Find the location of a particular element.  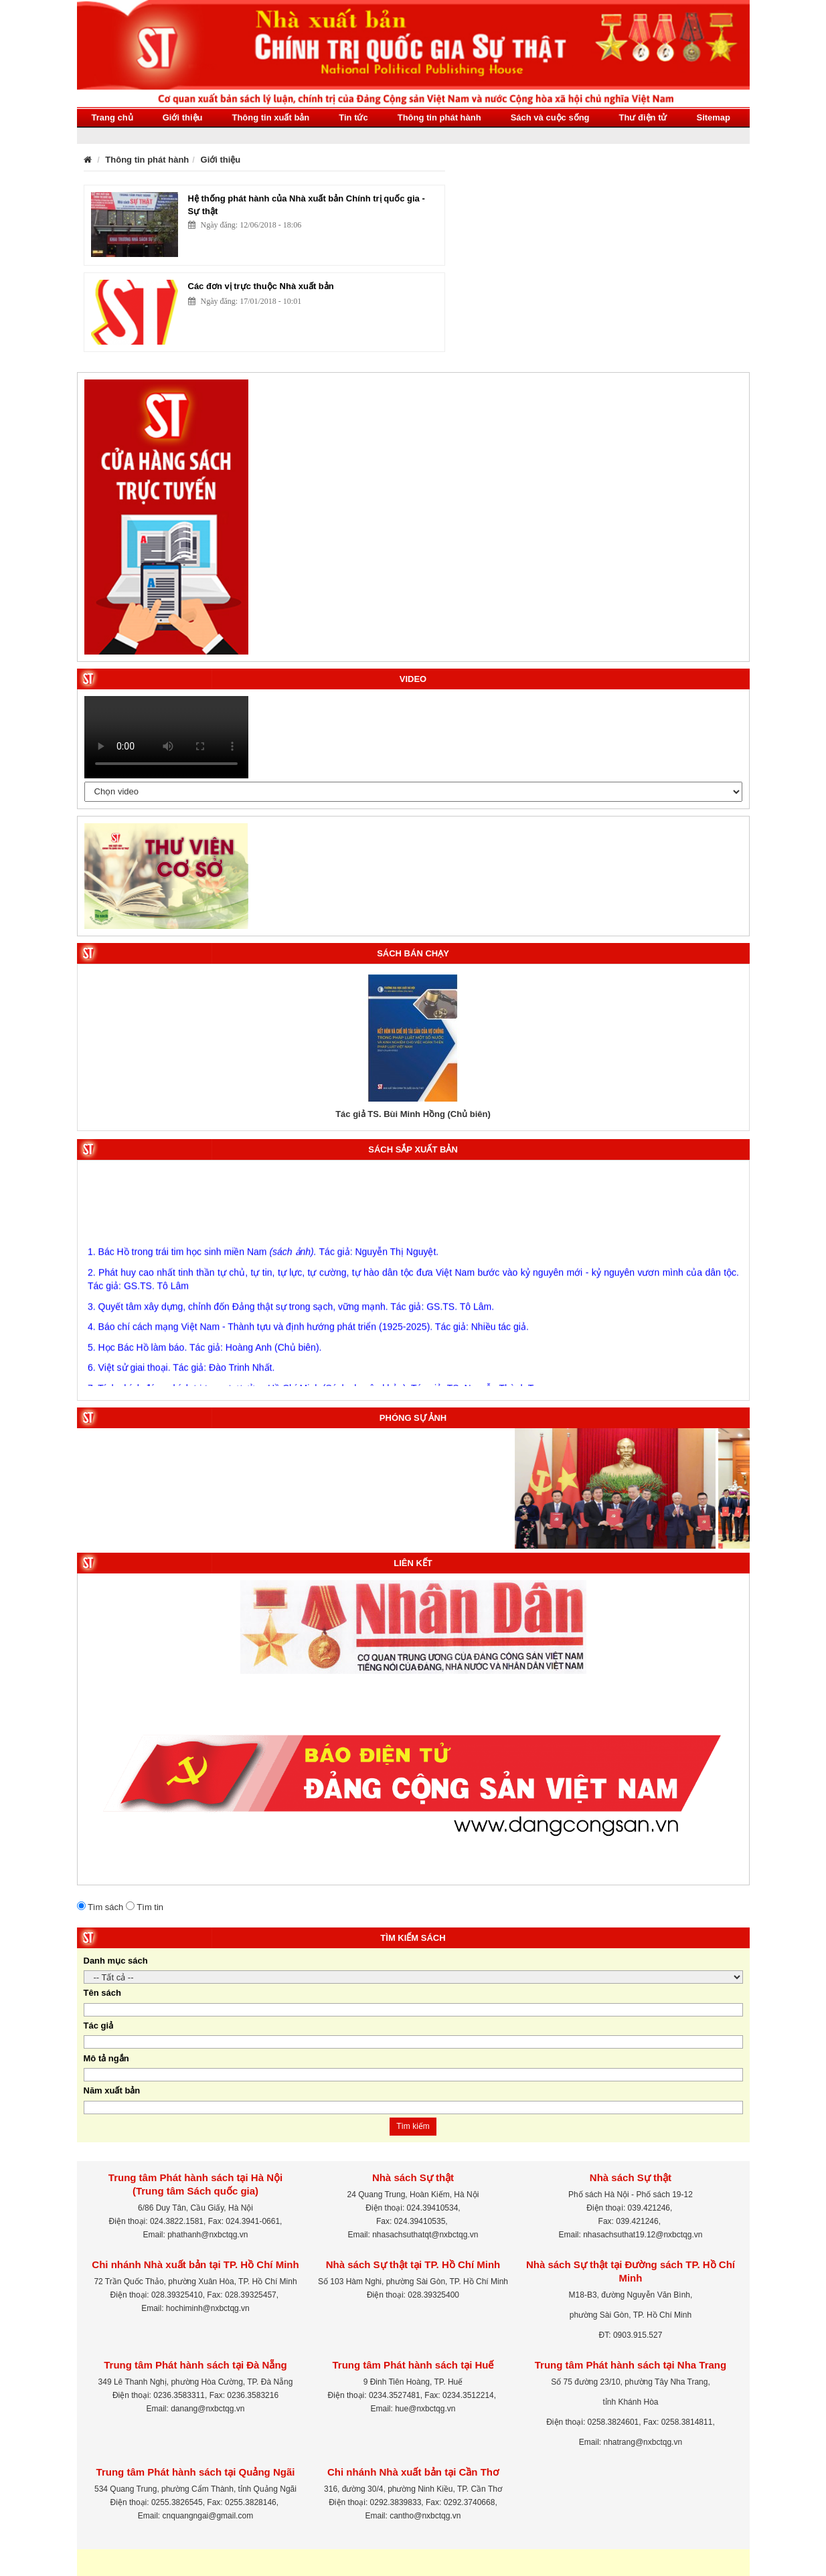

Sách và cuộc sống is located at coordinates (550, 117).